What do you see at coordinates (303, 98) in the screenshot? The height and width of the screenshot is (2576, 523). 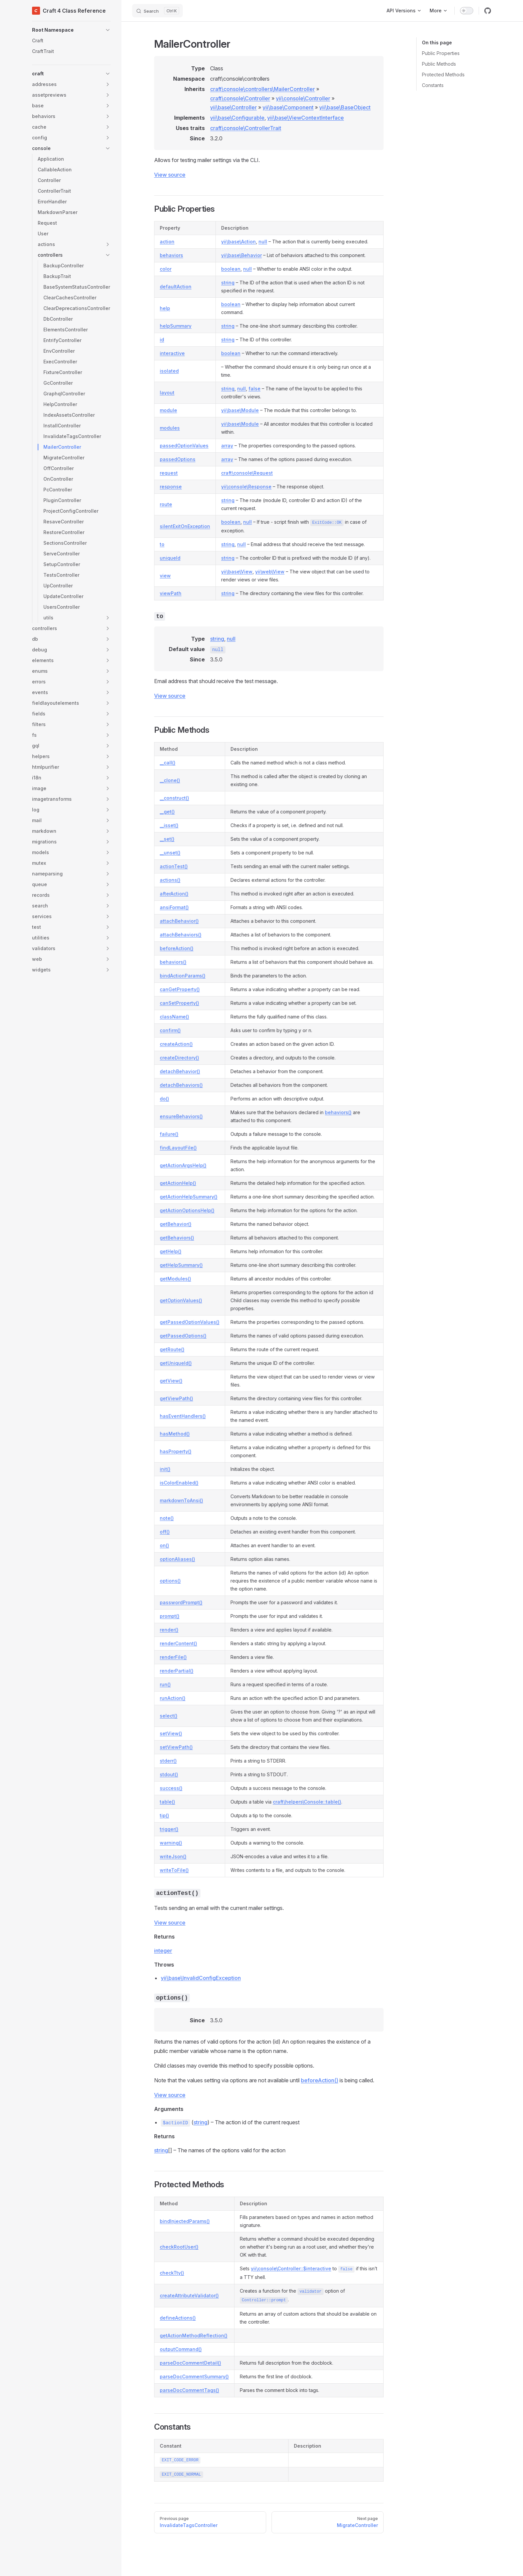 I see `yii\console\Controller` at bounding box center [303, 98].